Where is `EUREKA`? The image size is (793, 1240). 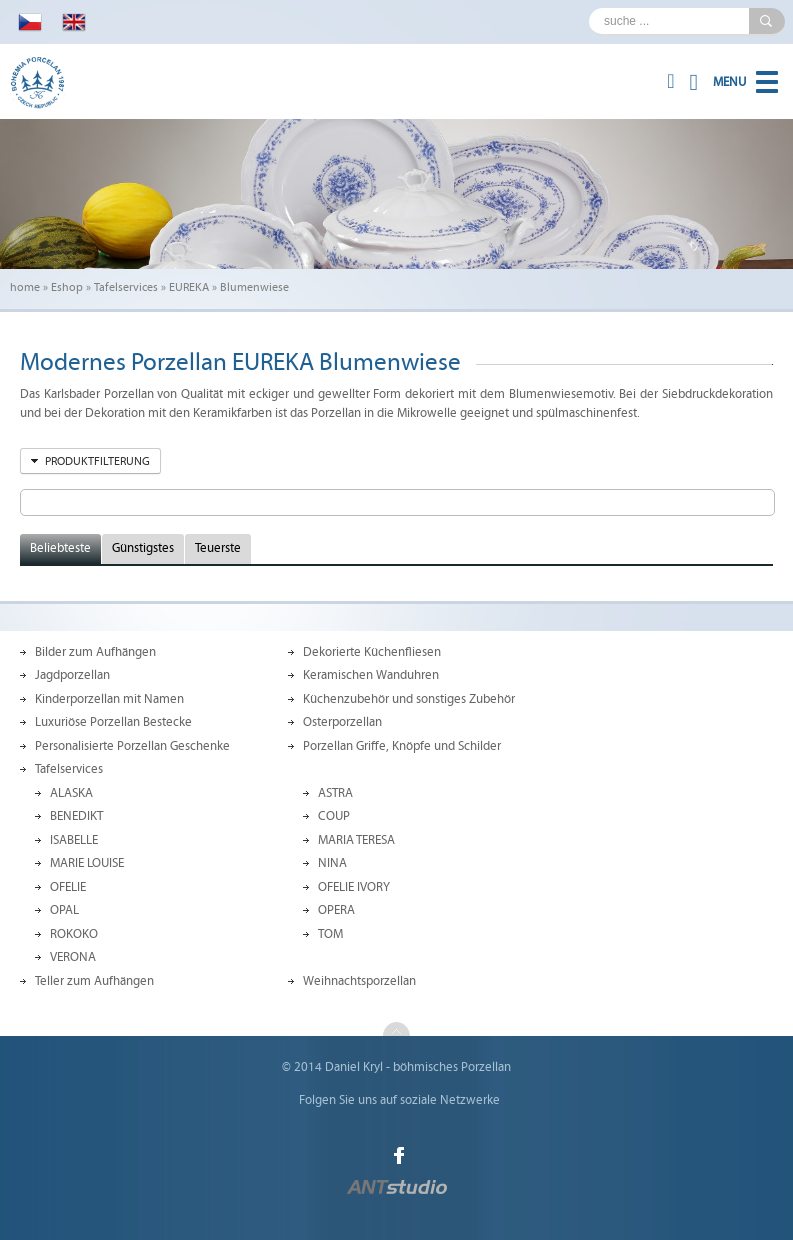 EUREKA is located at coordinates (189, 287).